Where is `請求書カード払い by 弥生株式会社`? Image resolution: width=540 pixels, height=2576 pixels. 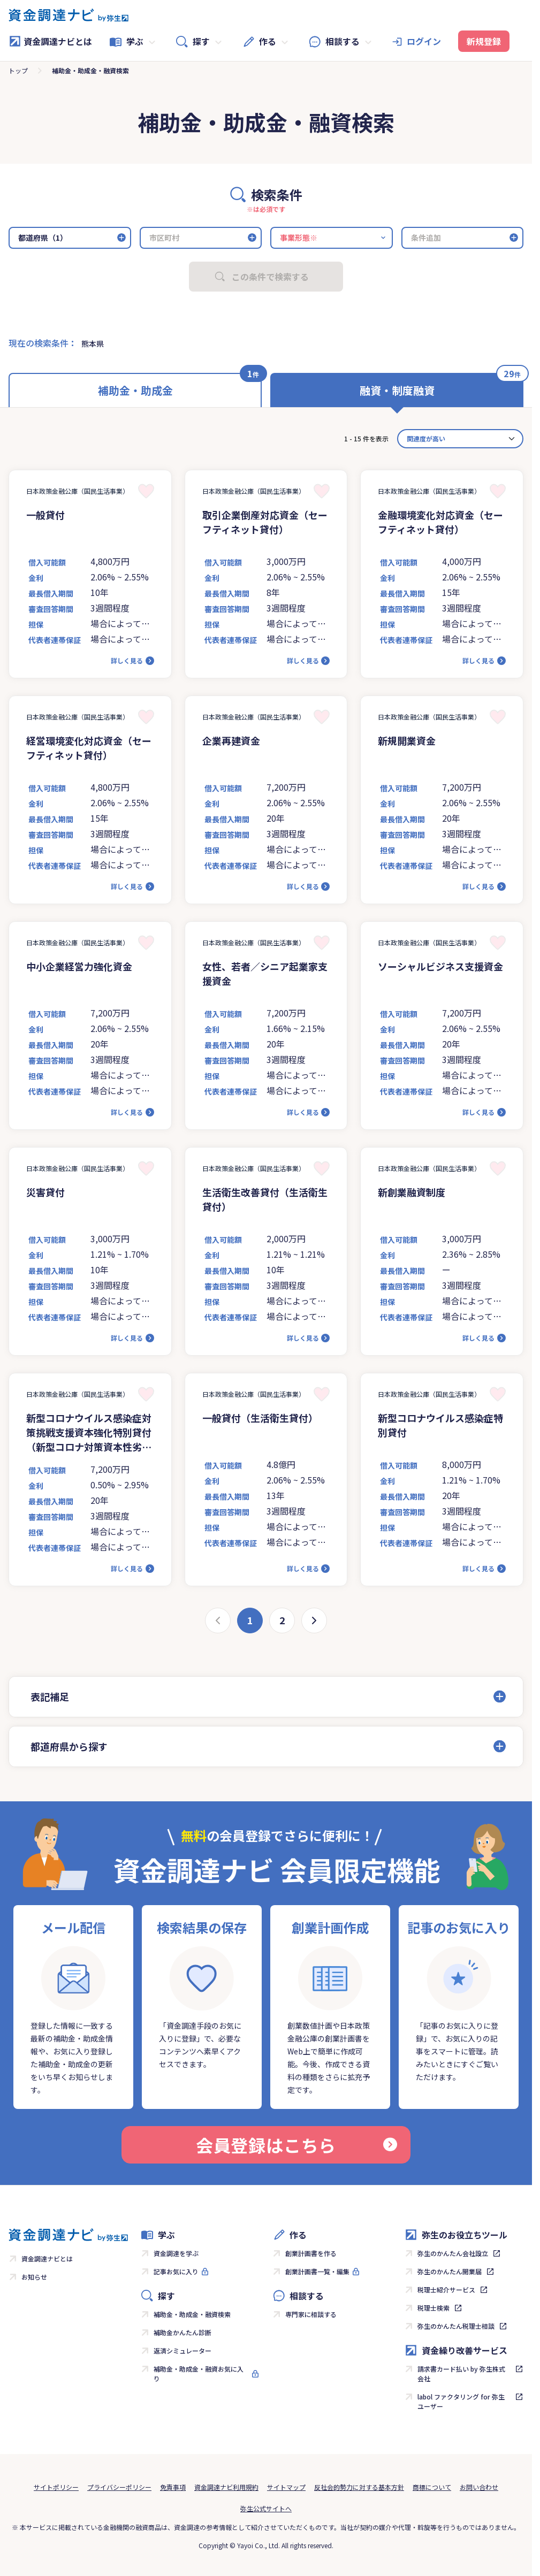 請求書カード払い by 弥生株式会社 is located at coordinates (461, 2373).